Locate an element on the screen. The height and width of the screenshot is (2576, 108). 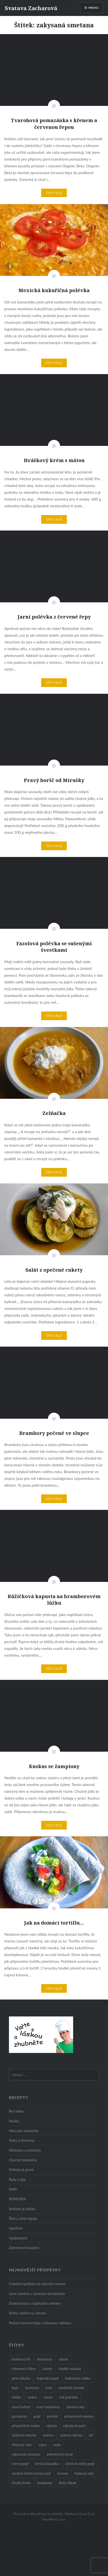
Pečená červená řepa s křenovou zálivkou is located at coordinates (40, 2323).